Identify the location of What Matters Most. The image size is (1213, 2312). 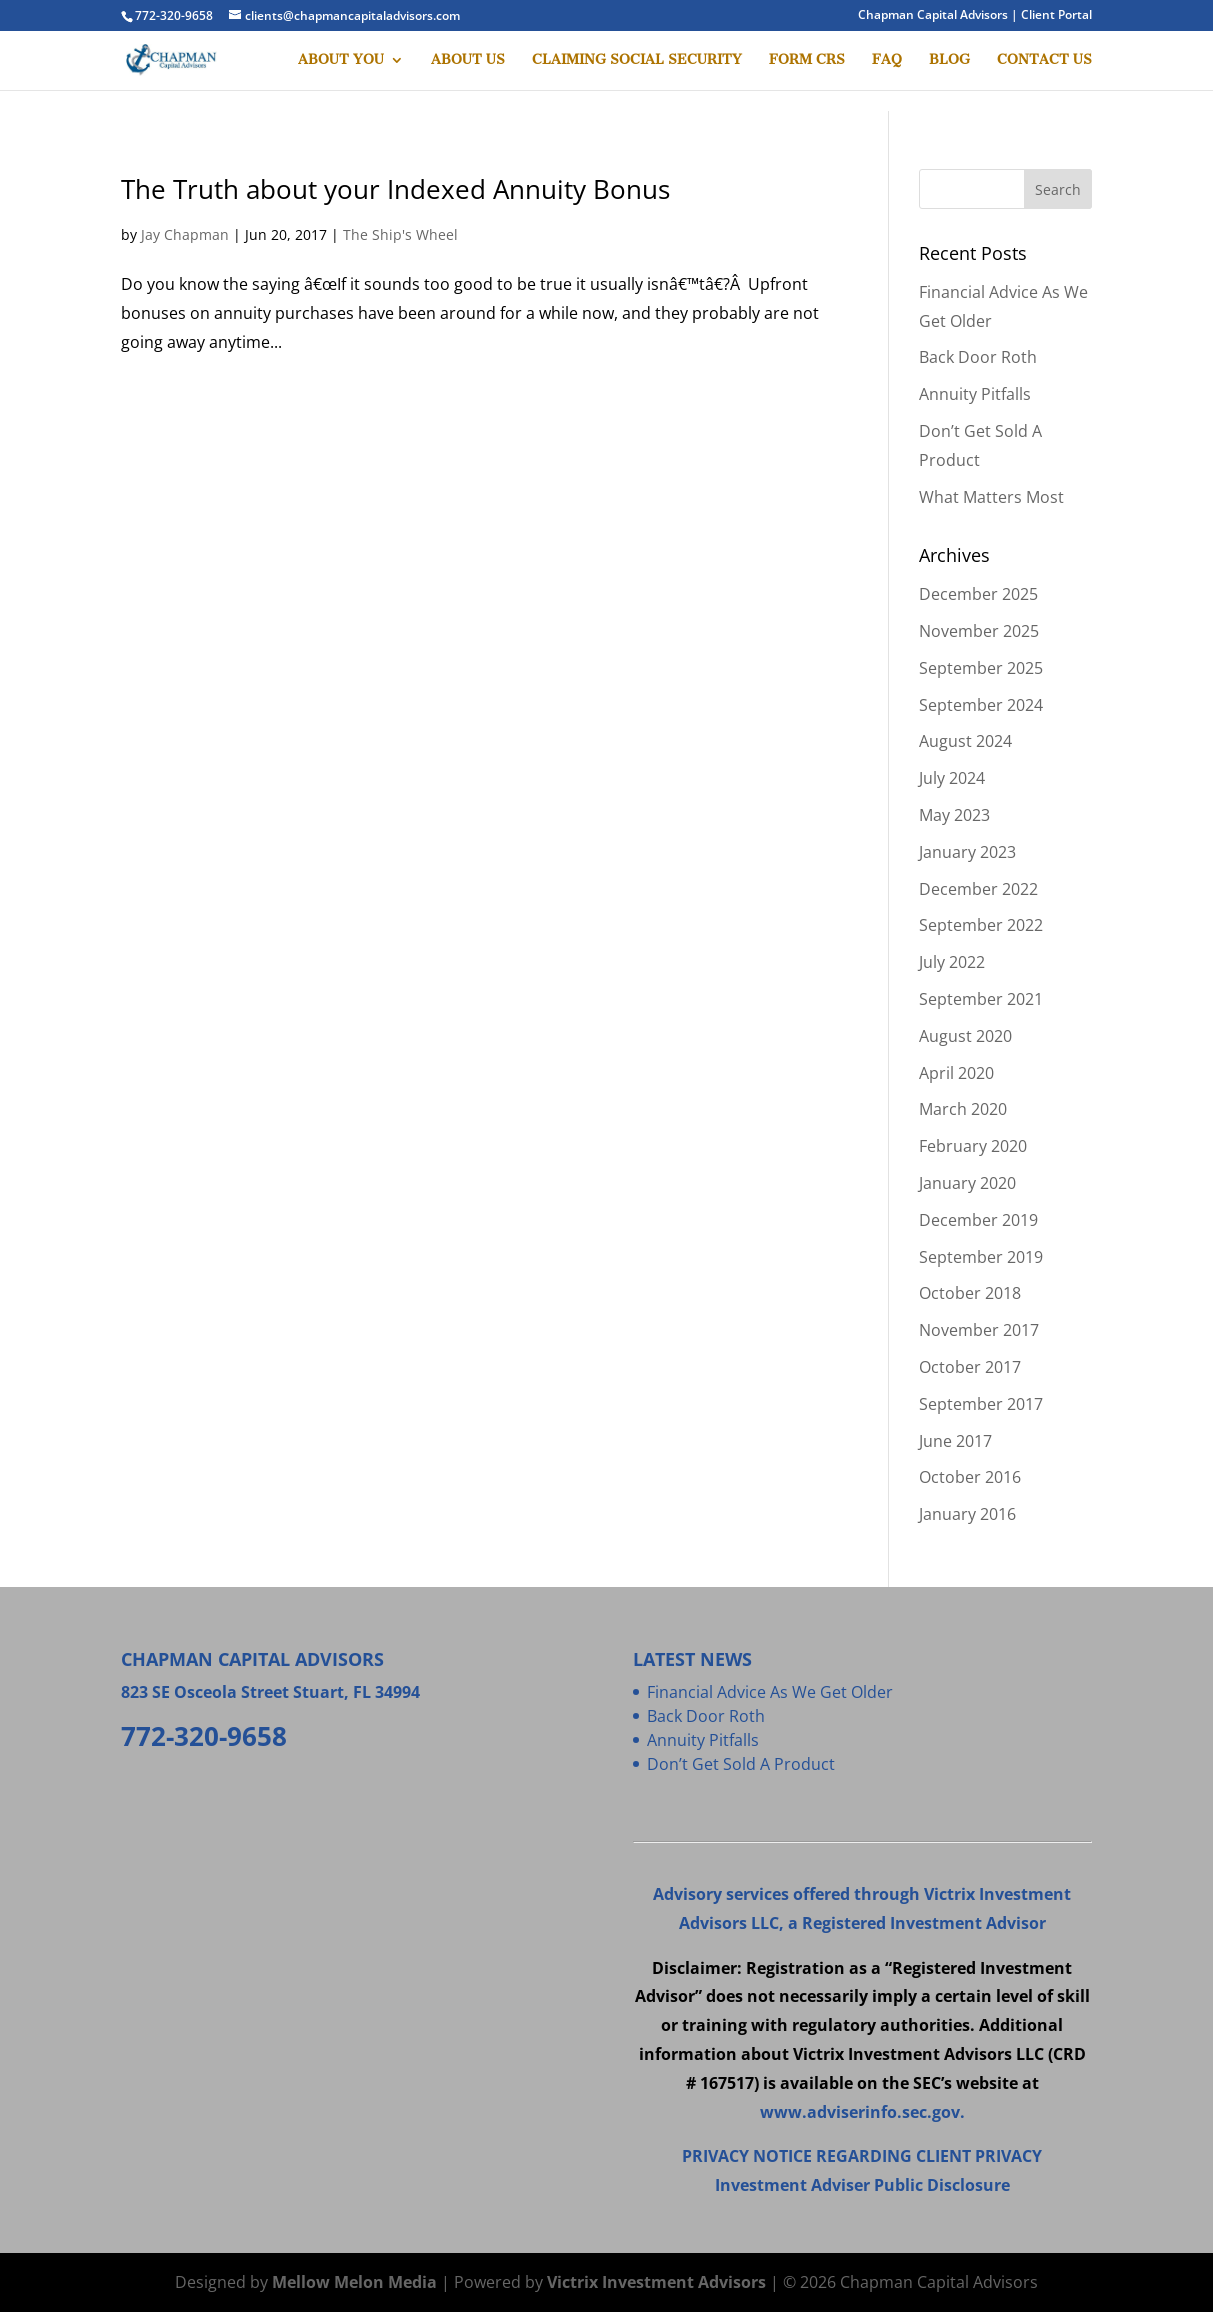
(991, 497).